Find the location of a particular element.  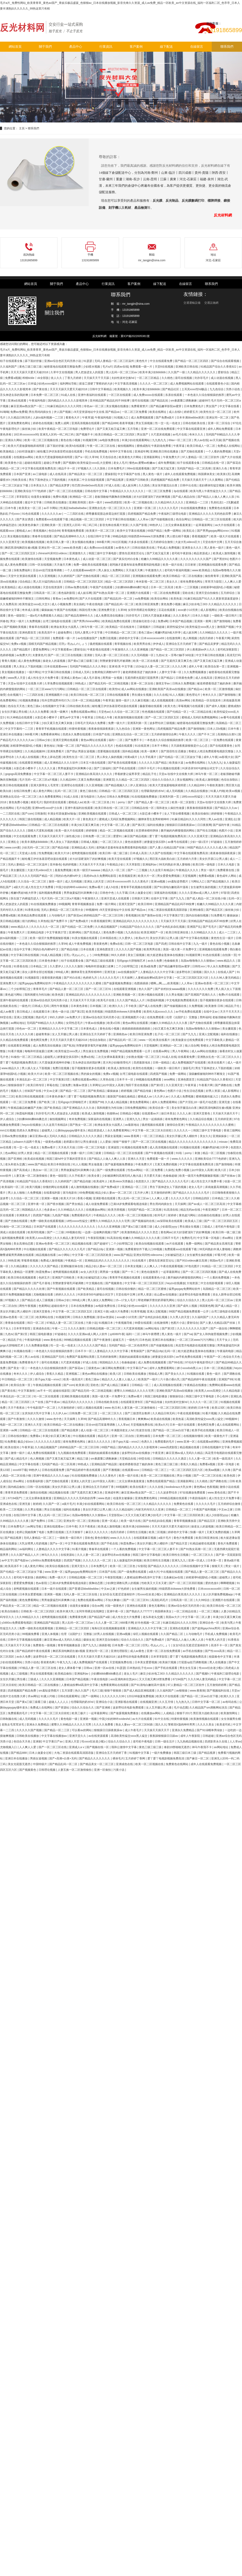

日本丰满bbwbbw厨房 is located at coordinates (190, 417).